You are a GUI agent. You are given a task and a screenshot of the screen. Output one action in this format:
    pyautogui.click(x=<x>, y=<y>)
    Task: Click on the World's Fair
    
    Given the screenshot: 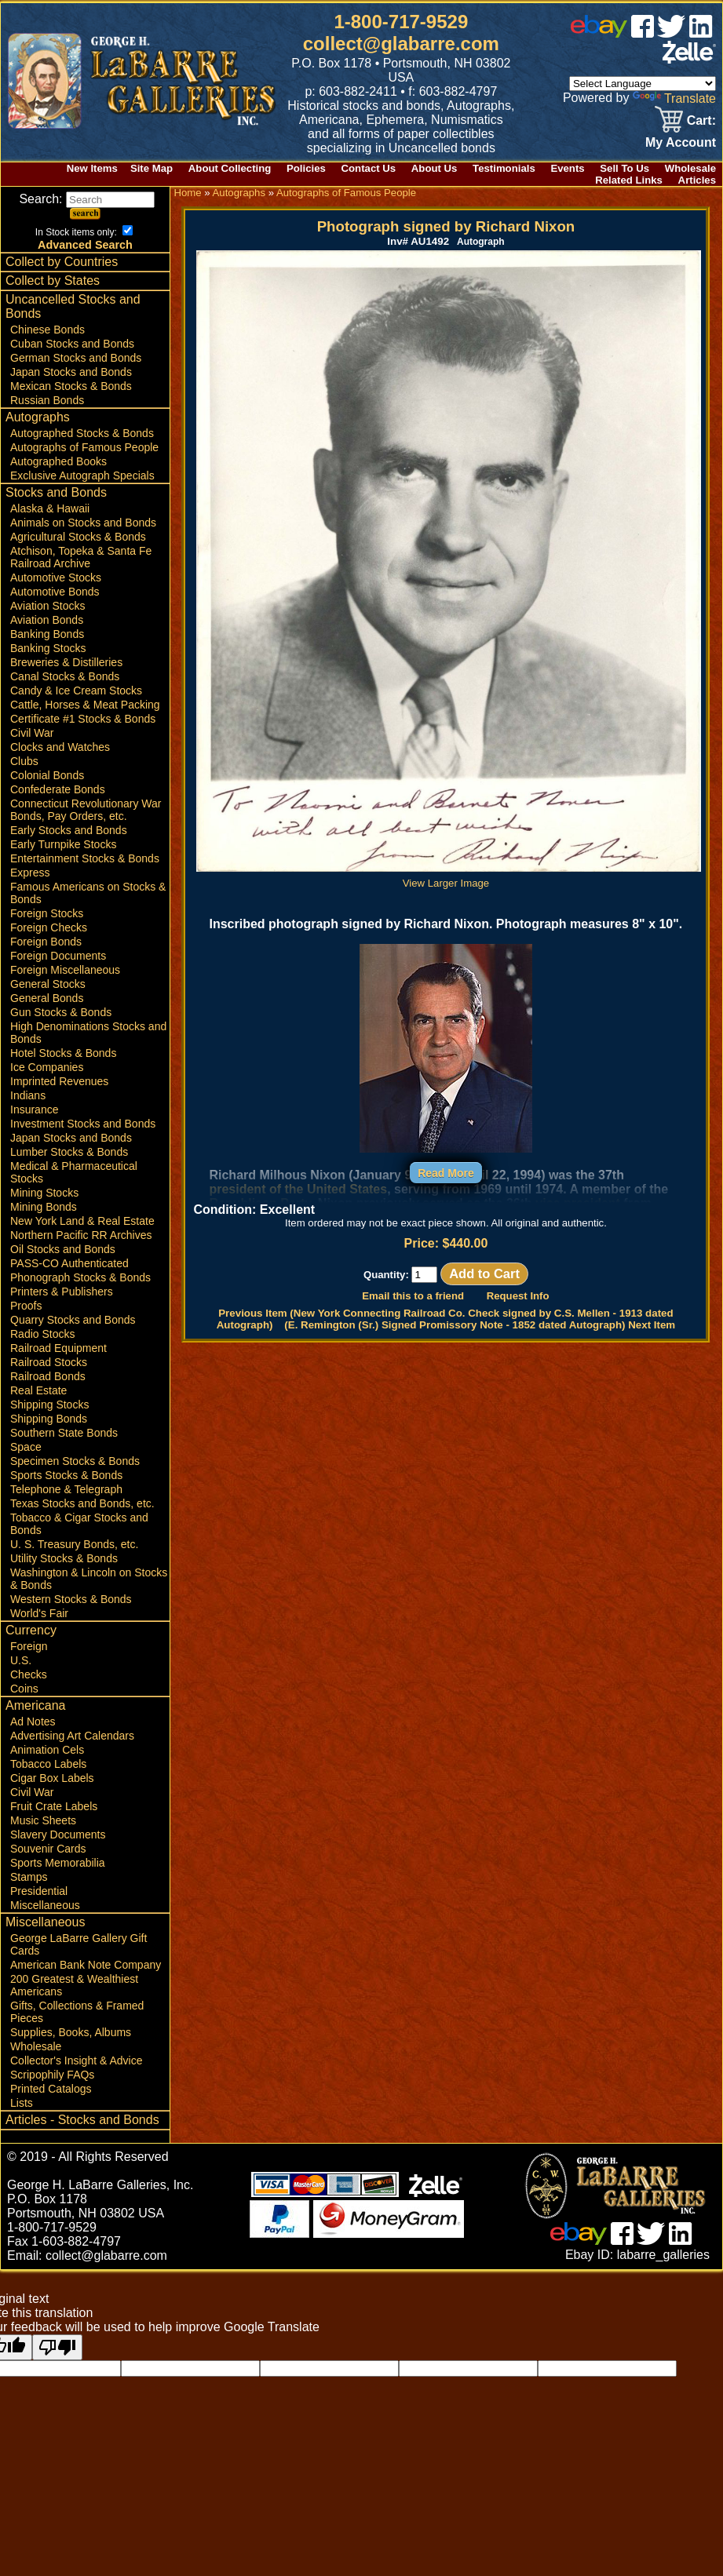 What is the action you would take?
    pyautogui.click(x=39, y=1613)
    